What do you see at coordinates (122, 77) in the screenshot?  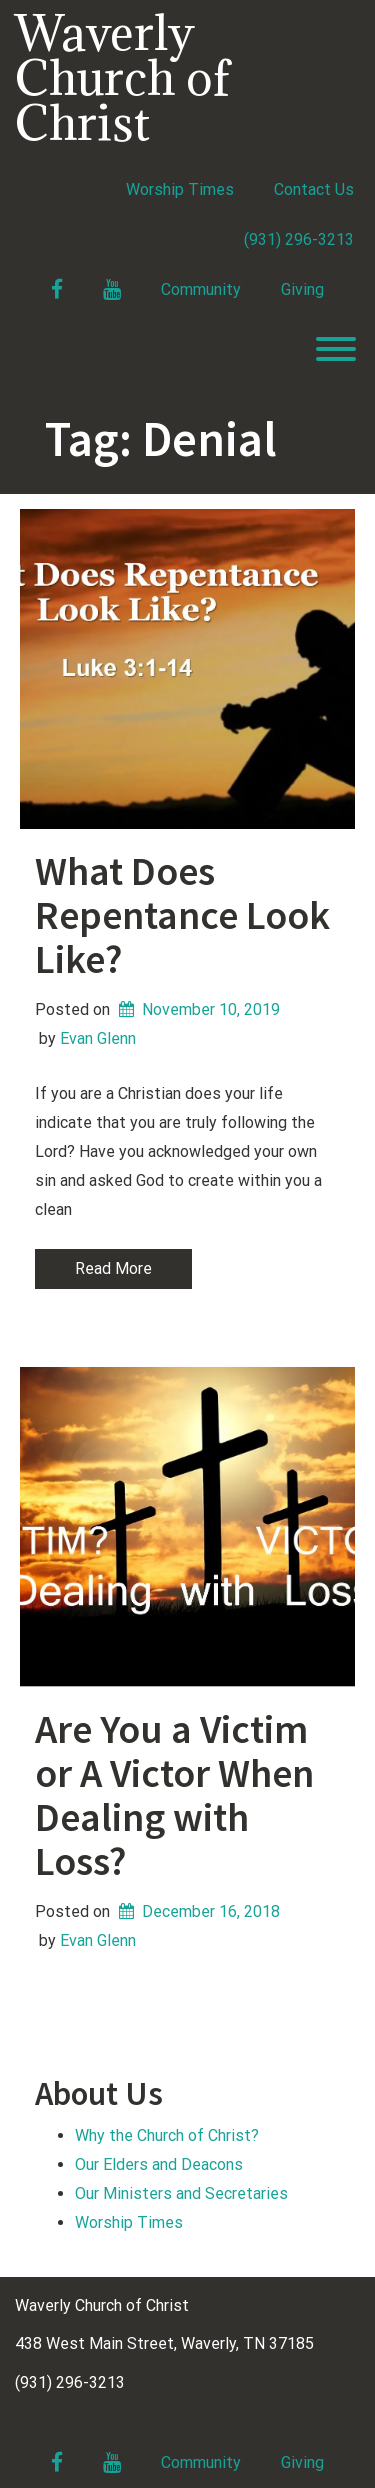 I see `Waverly Church of Christ` at bounding box center [122, 77].